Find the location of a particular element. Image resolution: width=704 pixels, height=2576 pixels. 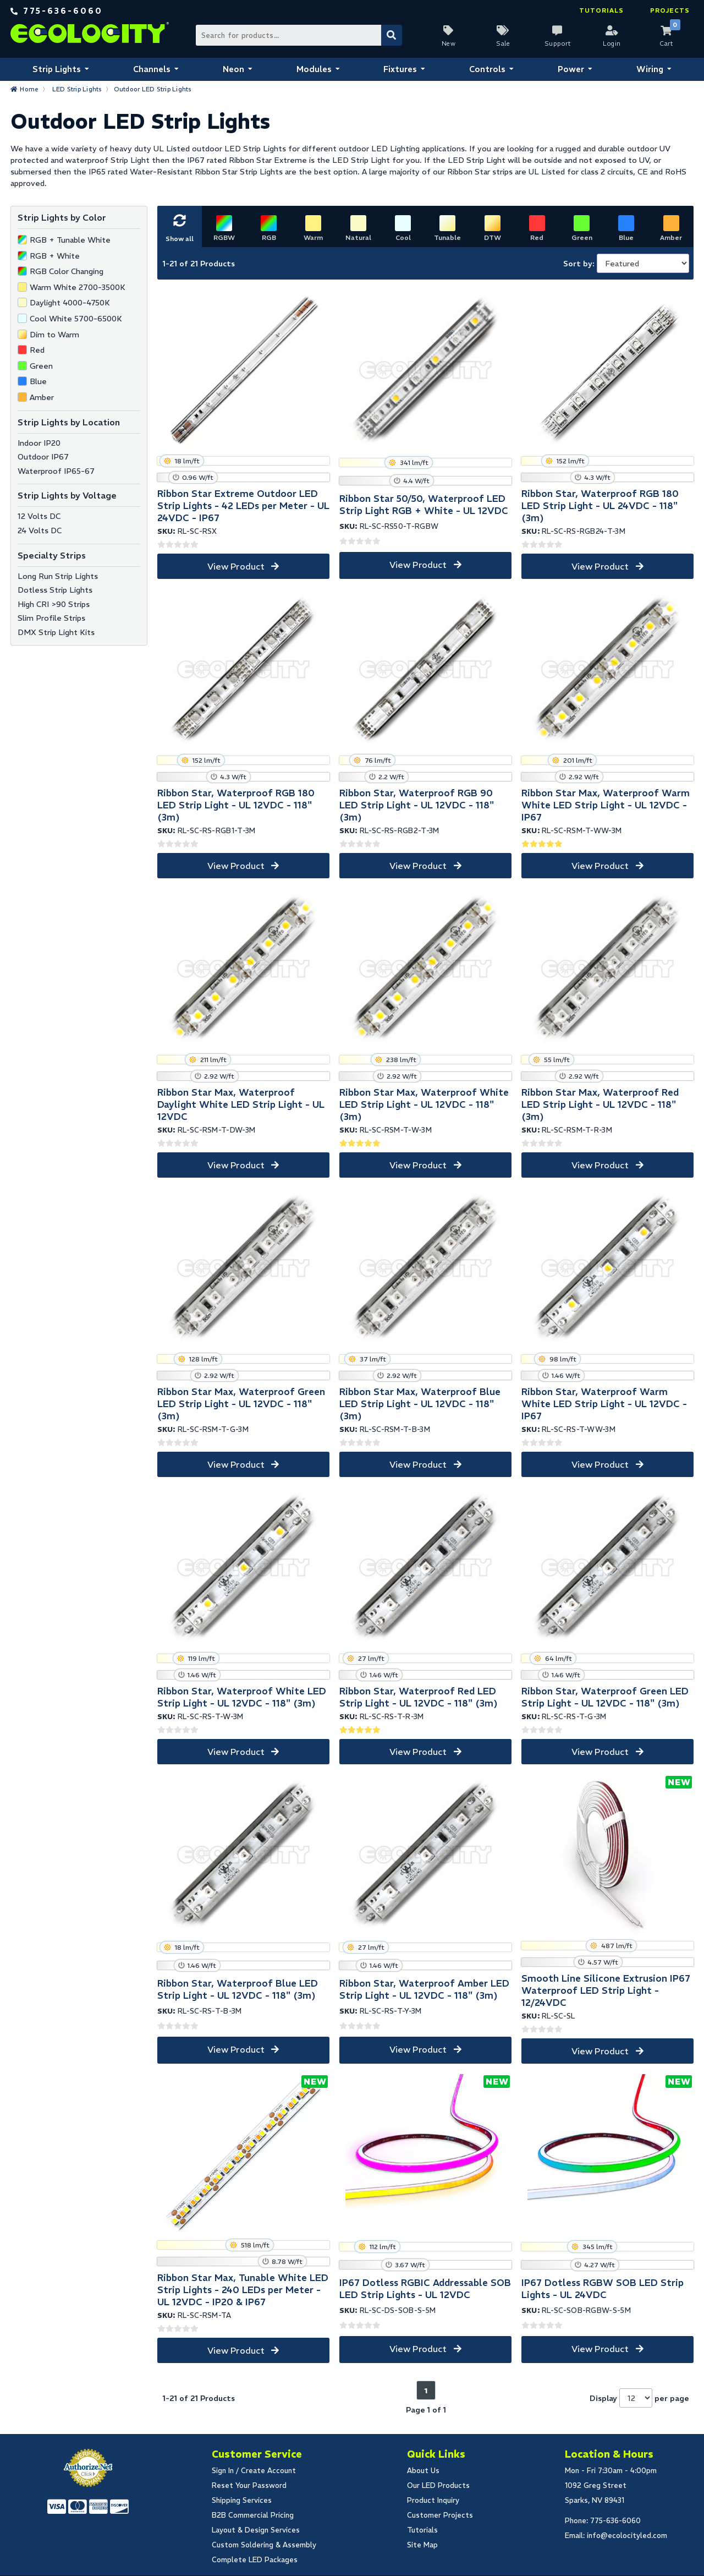

Ribbon Star, Waterproof Blue LED Strip Light - UL 12VDC - 118" (3m) is located at coordinates (237, 1989).